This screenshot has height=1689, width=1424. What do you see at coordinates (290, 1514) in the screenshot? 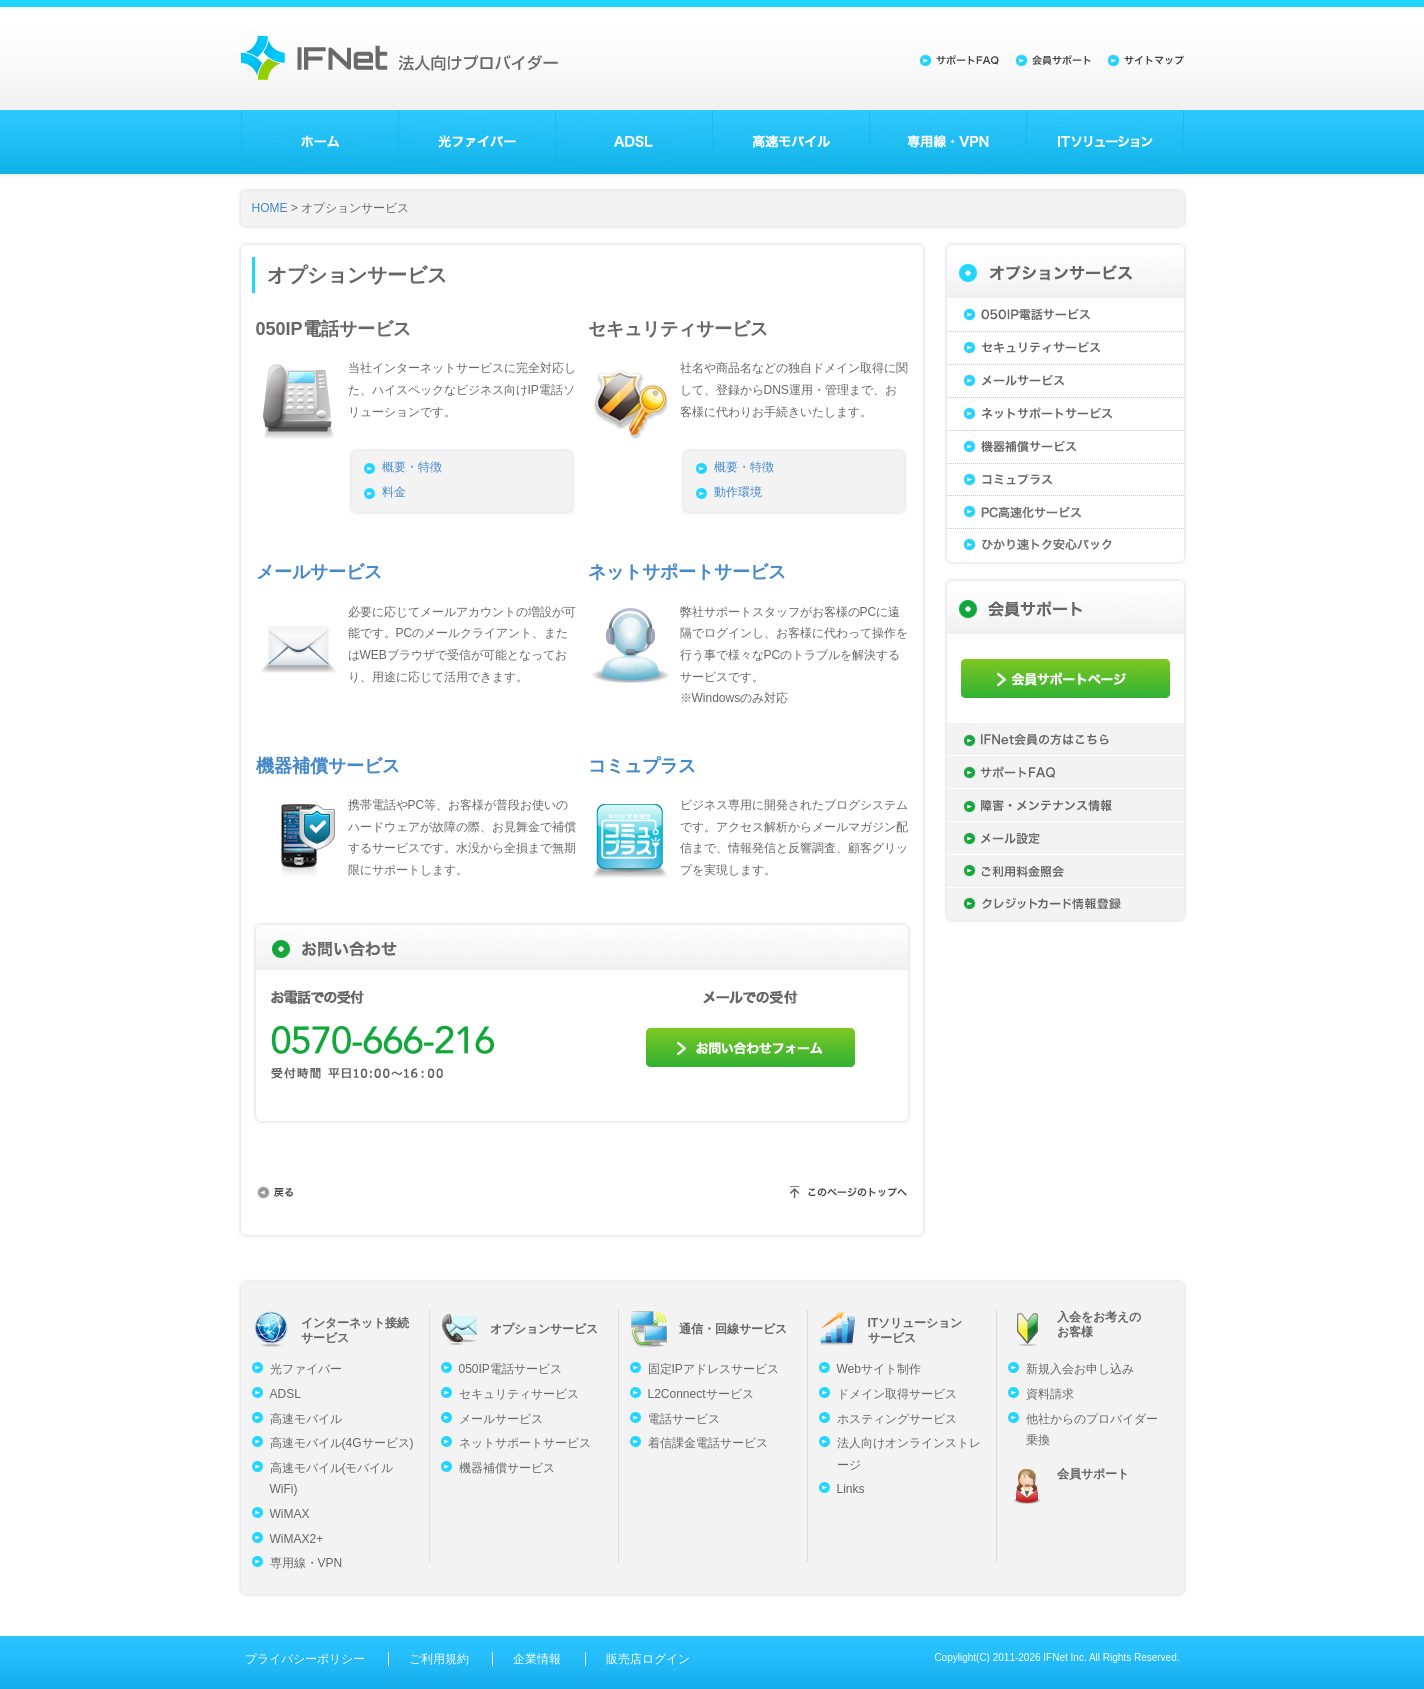
I see `WiMAX` at bounding box center [290, 1514].